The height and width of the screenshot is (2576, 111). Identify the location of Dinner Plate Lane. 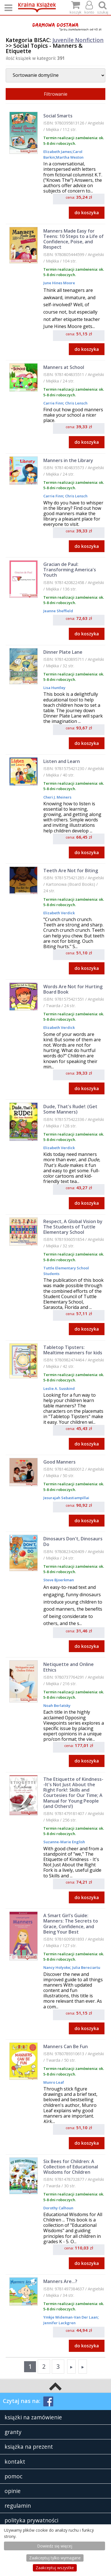
(62, 652).